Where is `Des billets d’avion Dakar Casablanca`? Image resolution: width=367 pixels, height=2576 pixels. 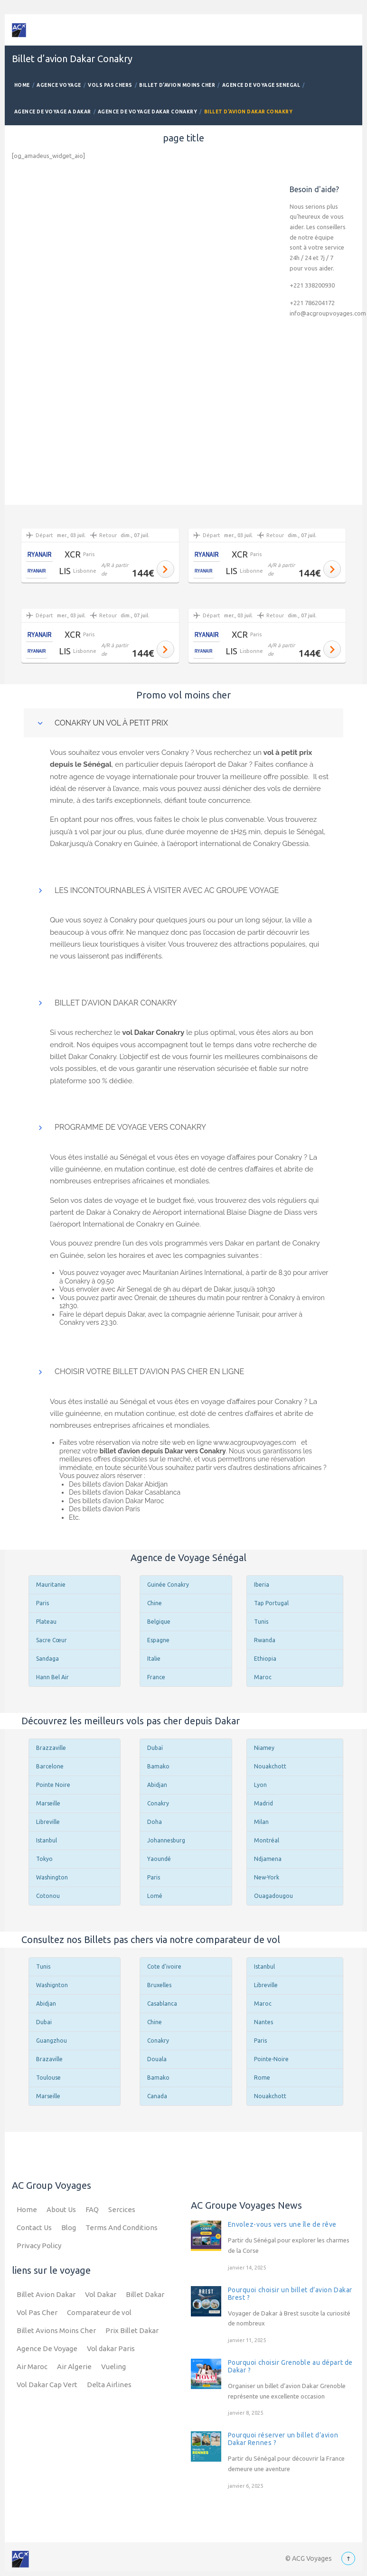 Des billets d’avion Dakar Casablanca is located at coordinates (124, 1492).